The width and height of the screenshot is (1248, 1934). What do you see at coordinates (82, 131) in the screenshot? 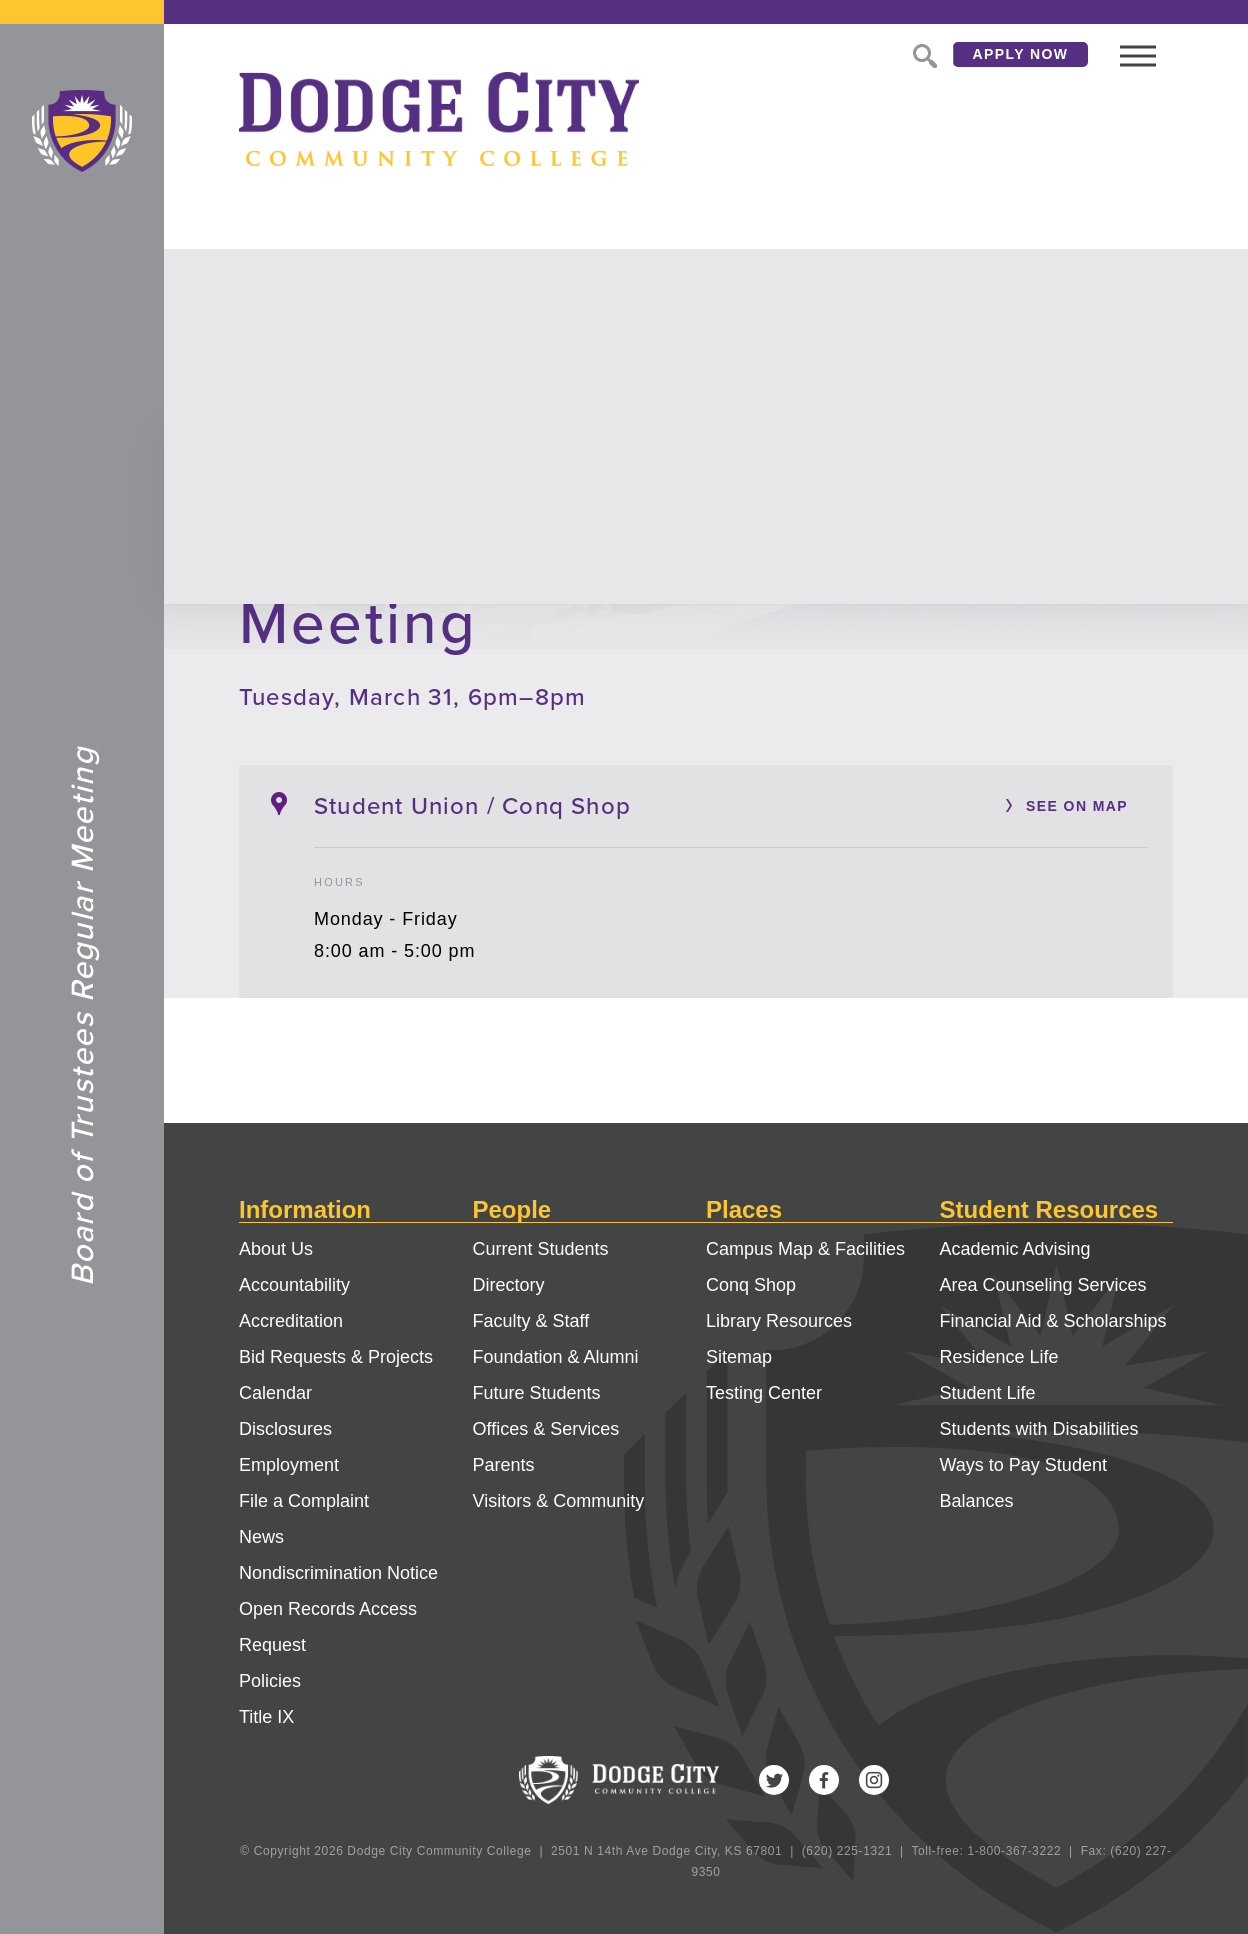
I see `Dodge City Community College` at bounding box center [82, 131].